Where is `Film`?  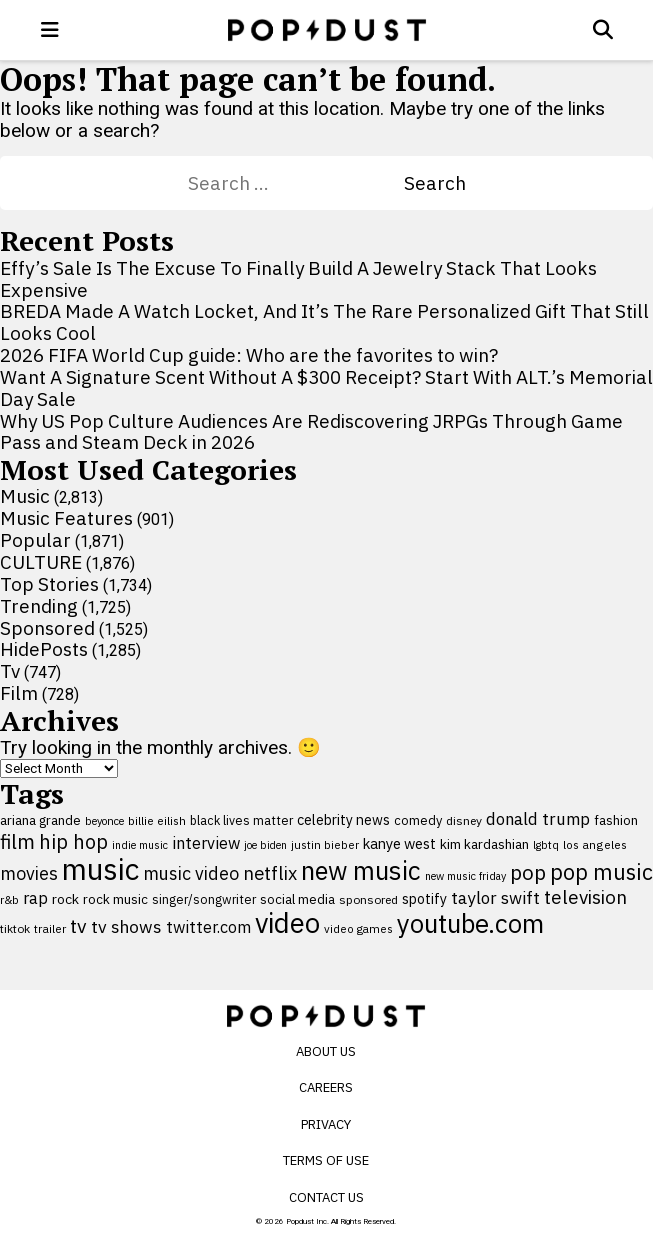 Film is located at coordinates (19, 693).